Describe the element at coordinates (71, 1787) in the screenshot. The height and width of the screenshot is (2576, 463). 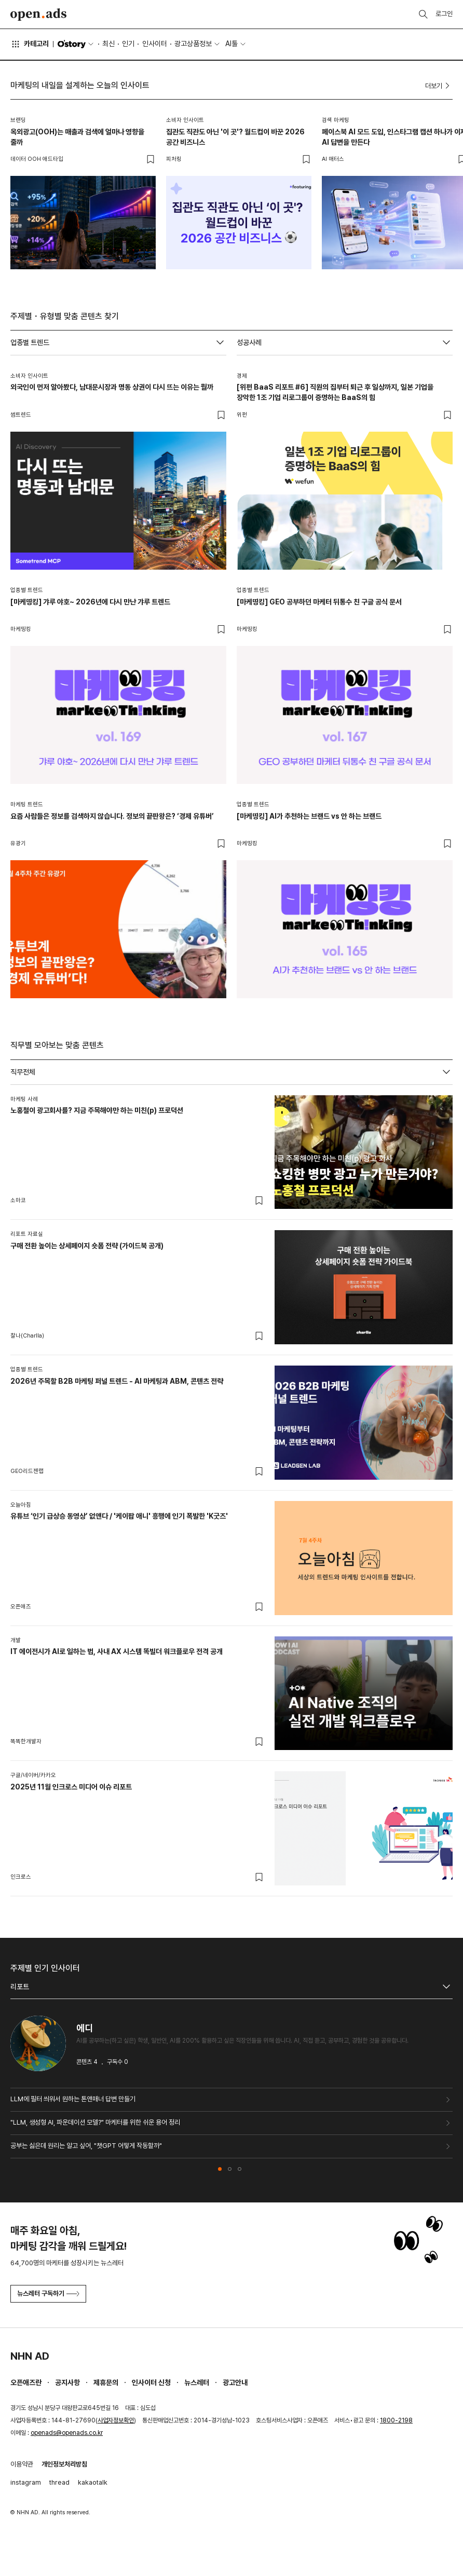
I see `2025년 11월 인크로스 미디어 이슈 리포트` at that location.